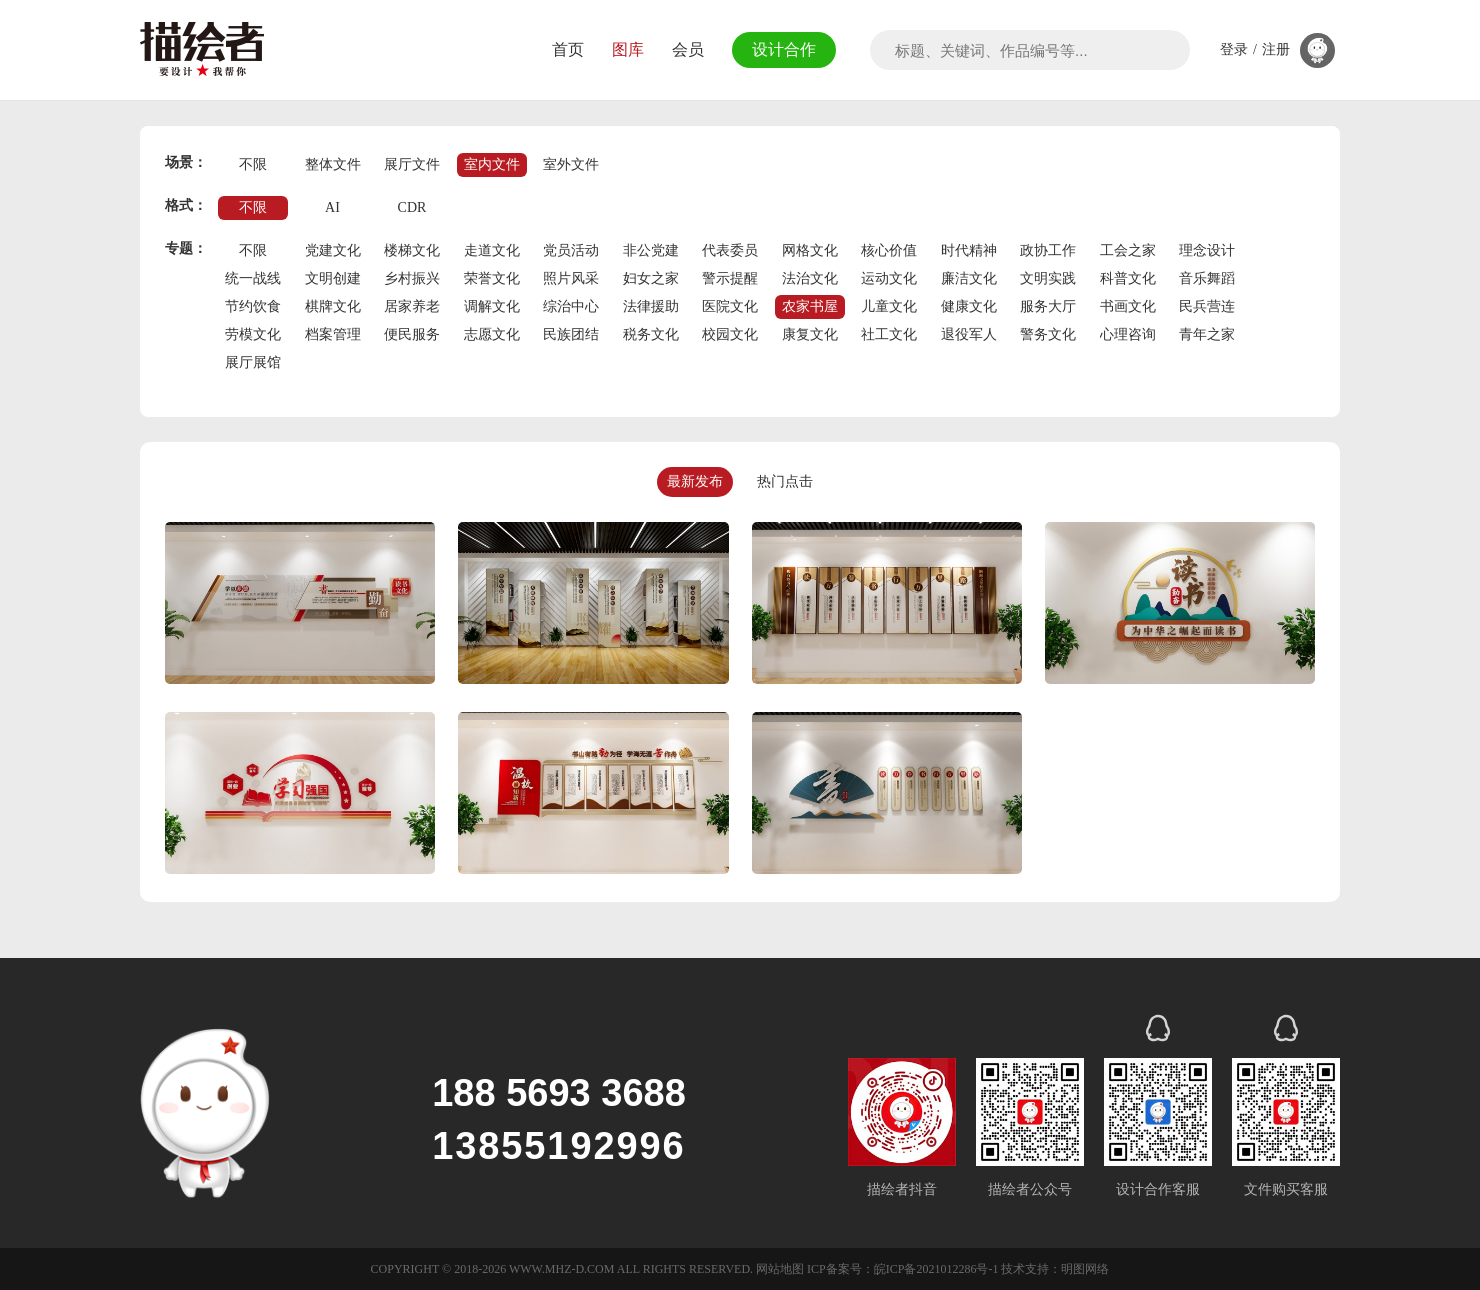  What do you see at coordinates (651, 250) in the screenshot?
I see `非公党建` at bounding box center [651, 250].